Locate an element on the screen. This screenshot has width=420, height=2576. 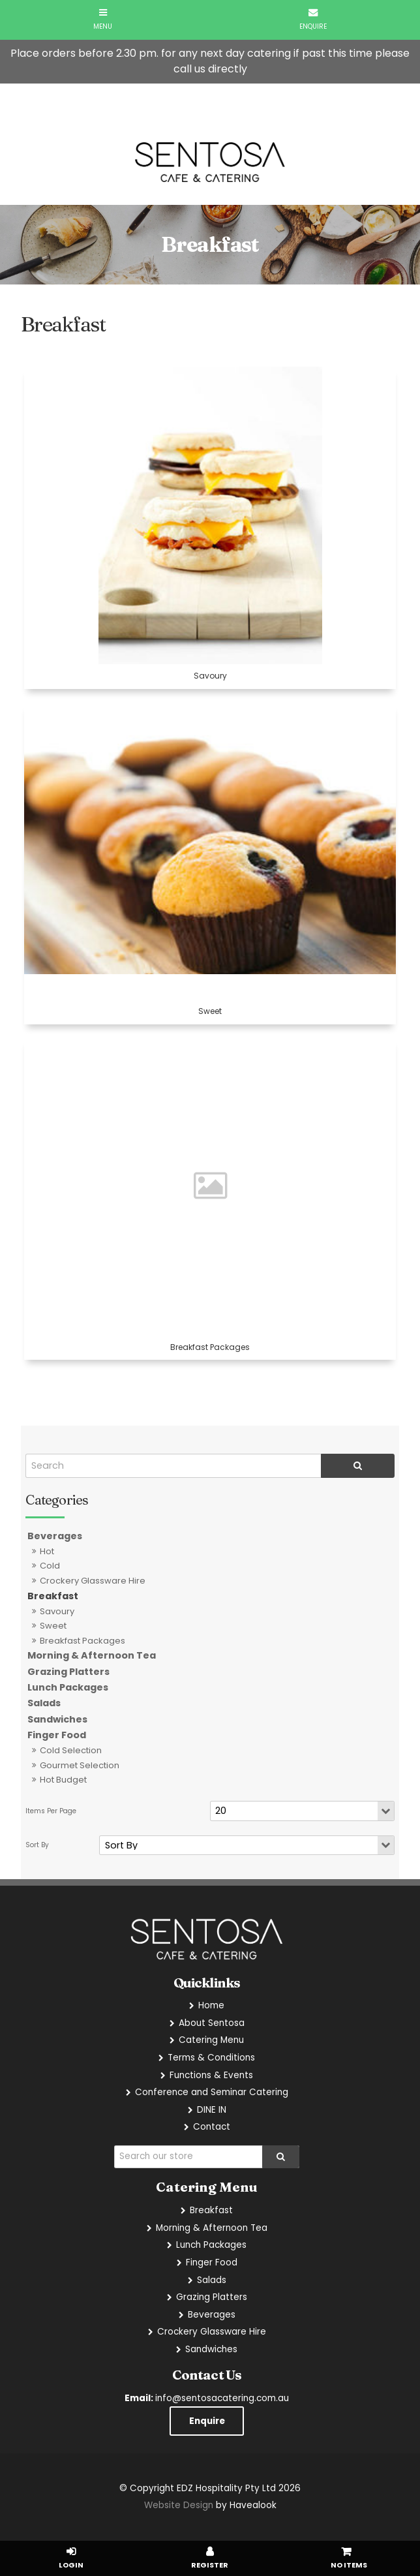
Savoury is located at coordinates (57, 1611).